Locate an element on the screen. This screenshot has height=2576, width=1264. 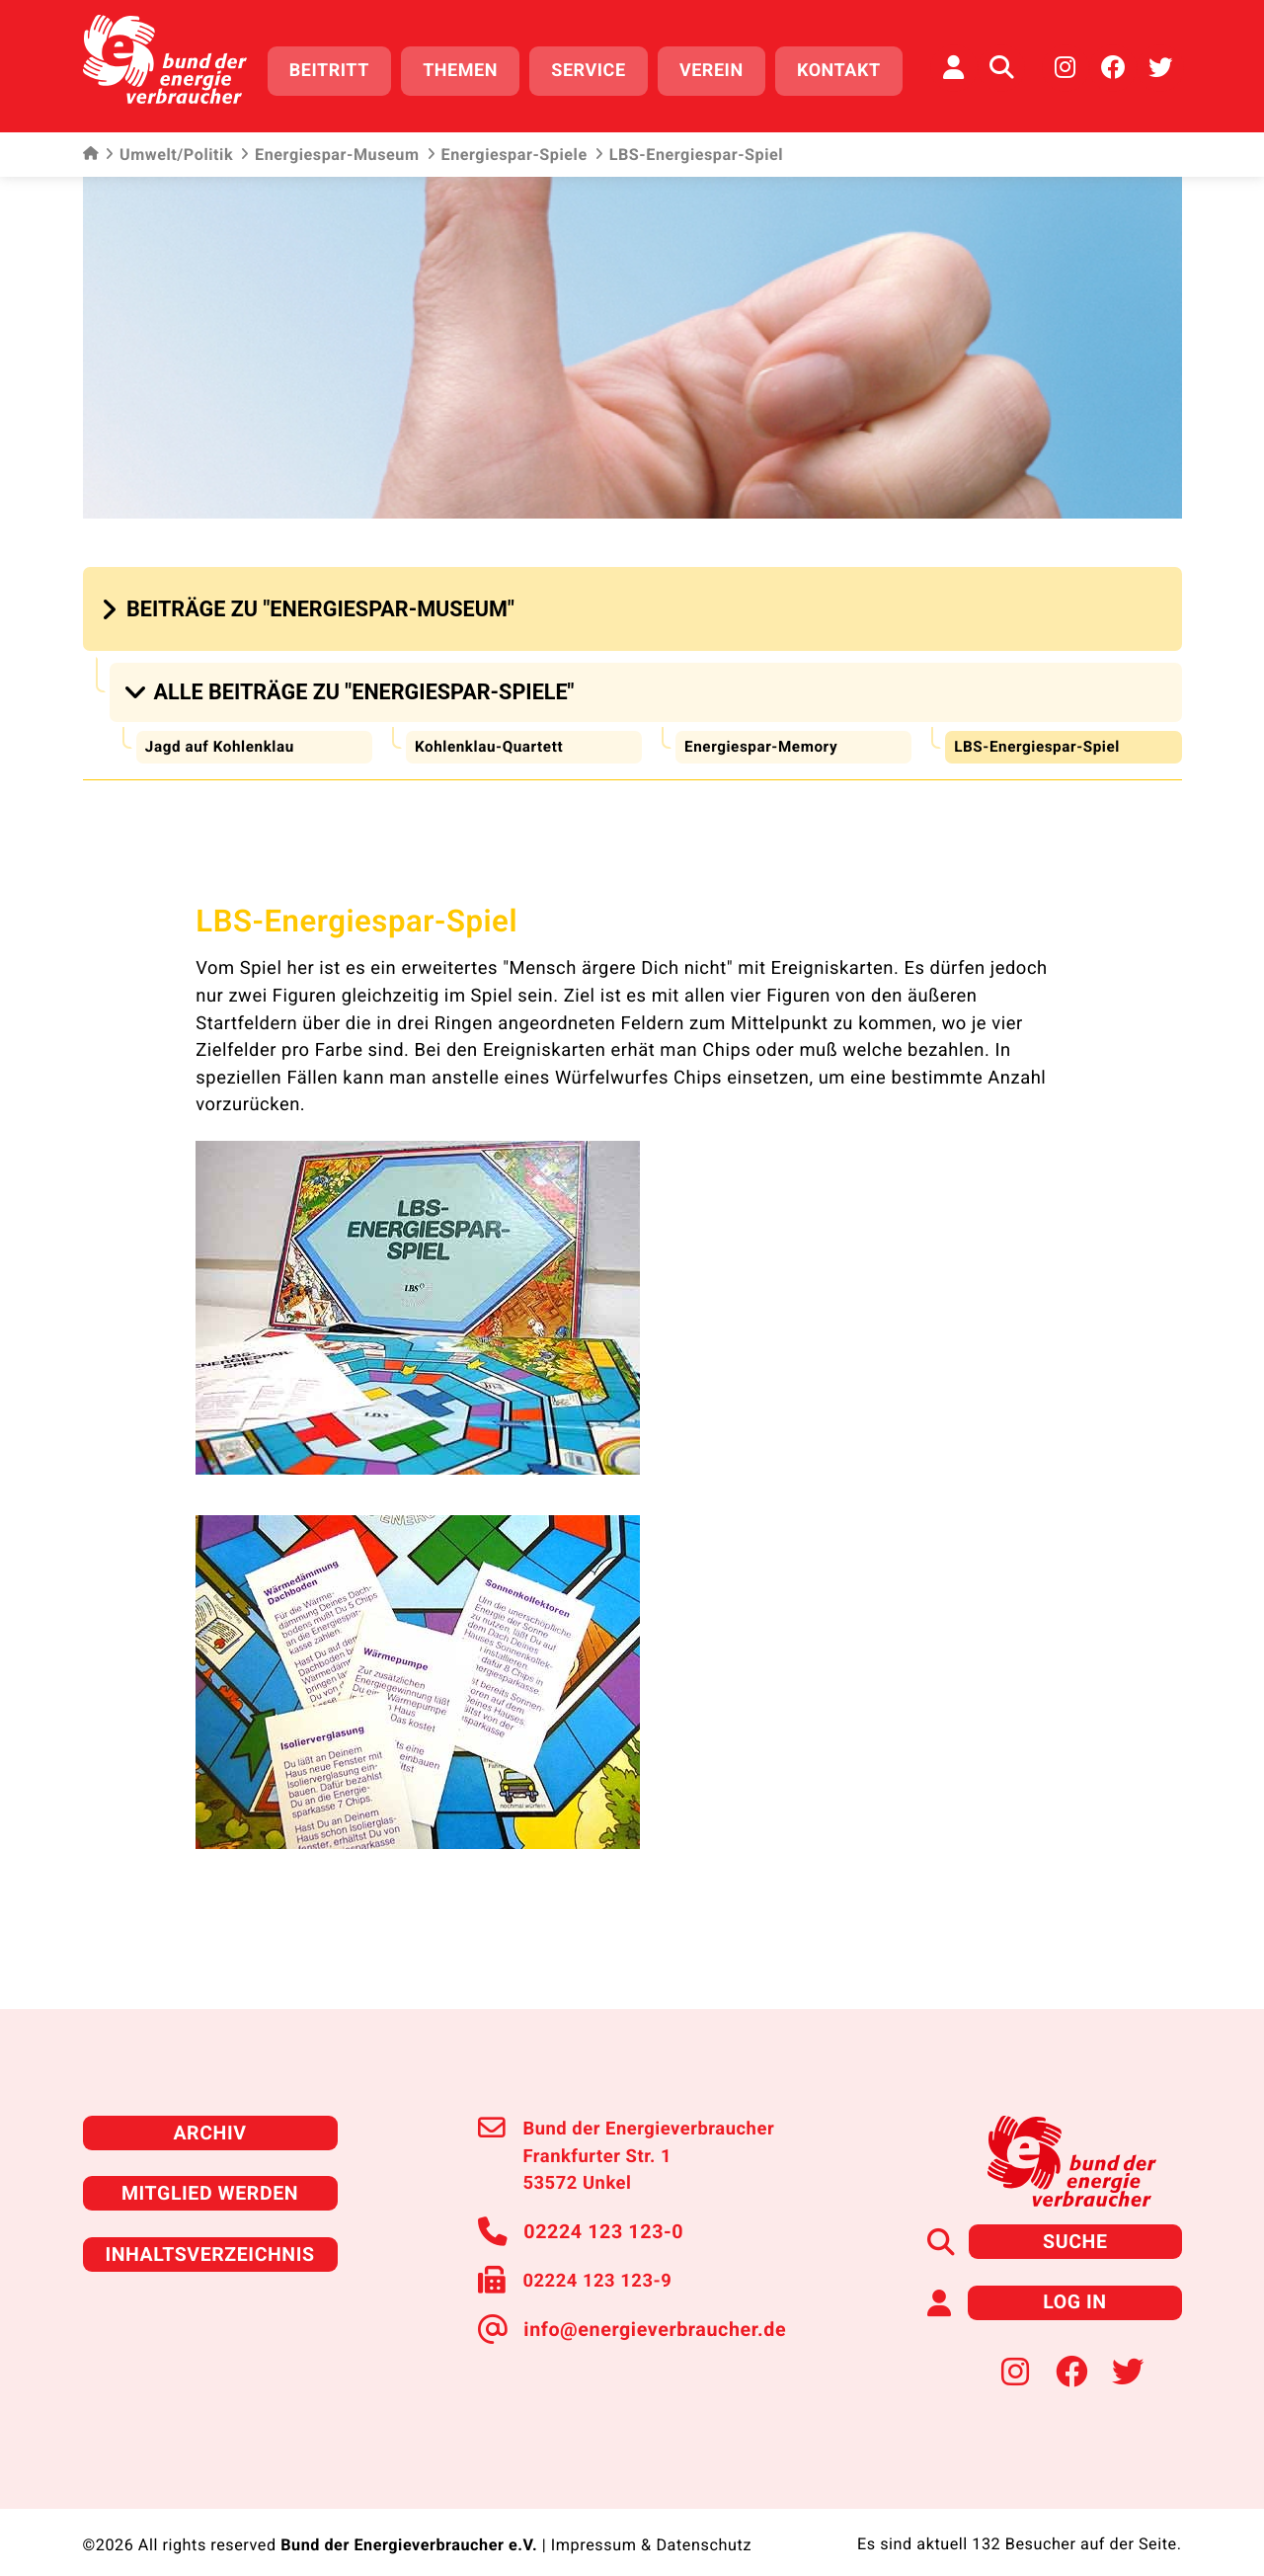
Themen is located at coordinates (471, 66).